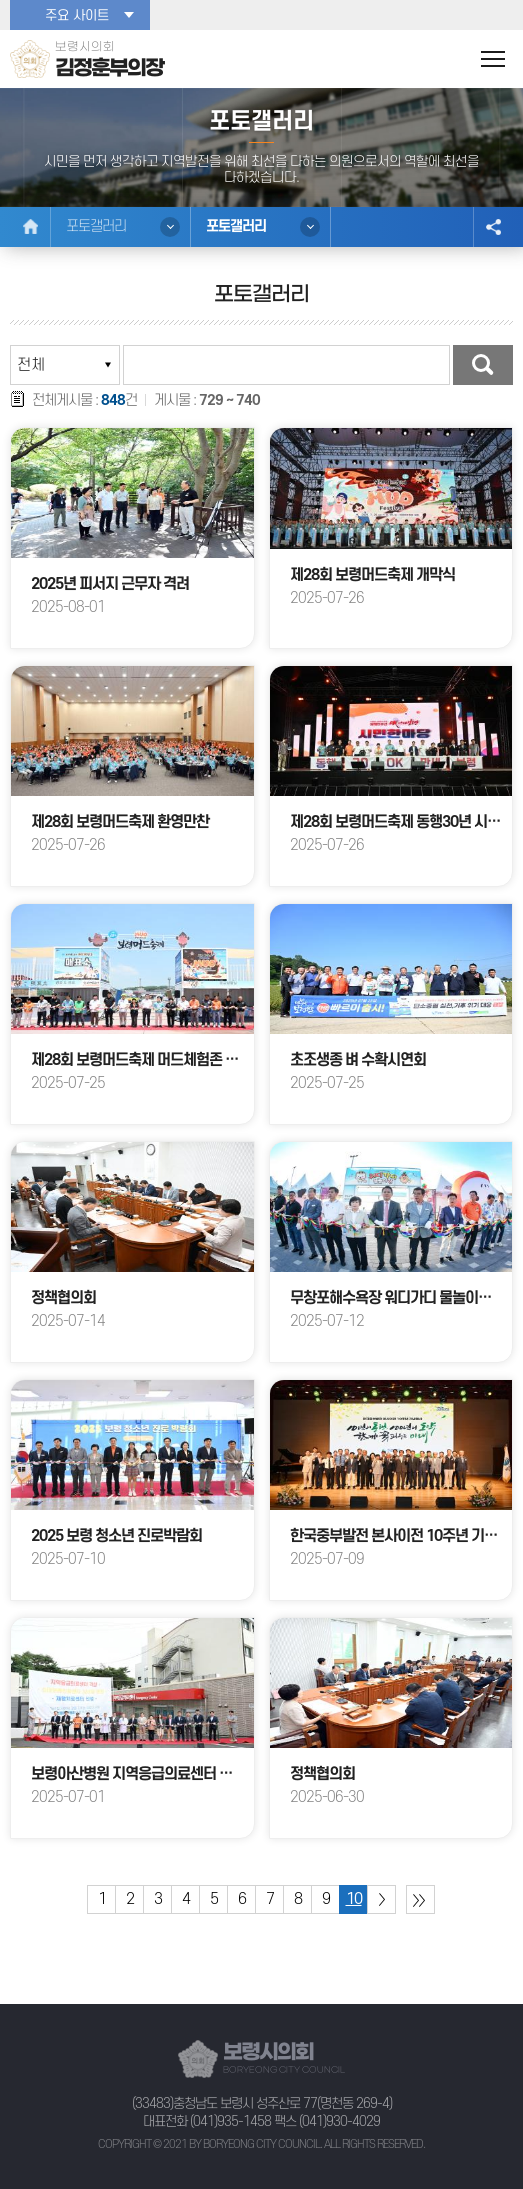  Describe the element at coordinates (493, 227) in the screenshot. I see `소셜네트워크 공유 링크 열기` at that location.